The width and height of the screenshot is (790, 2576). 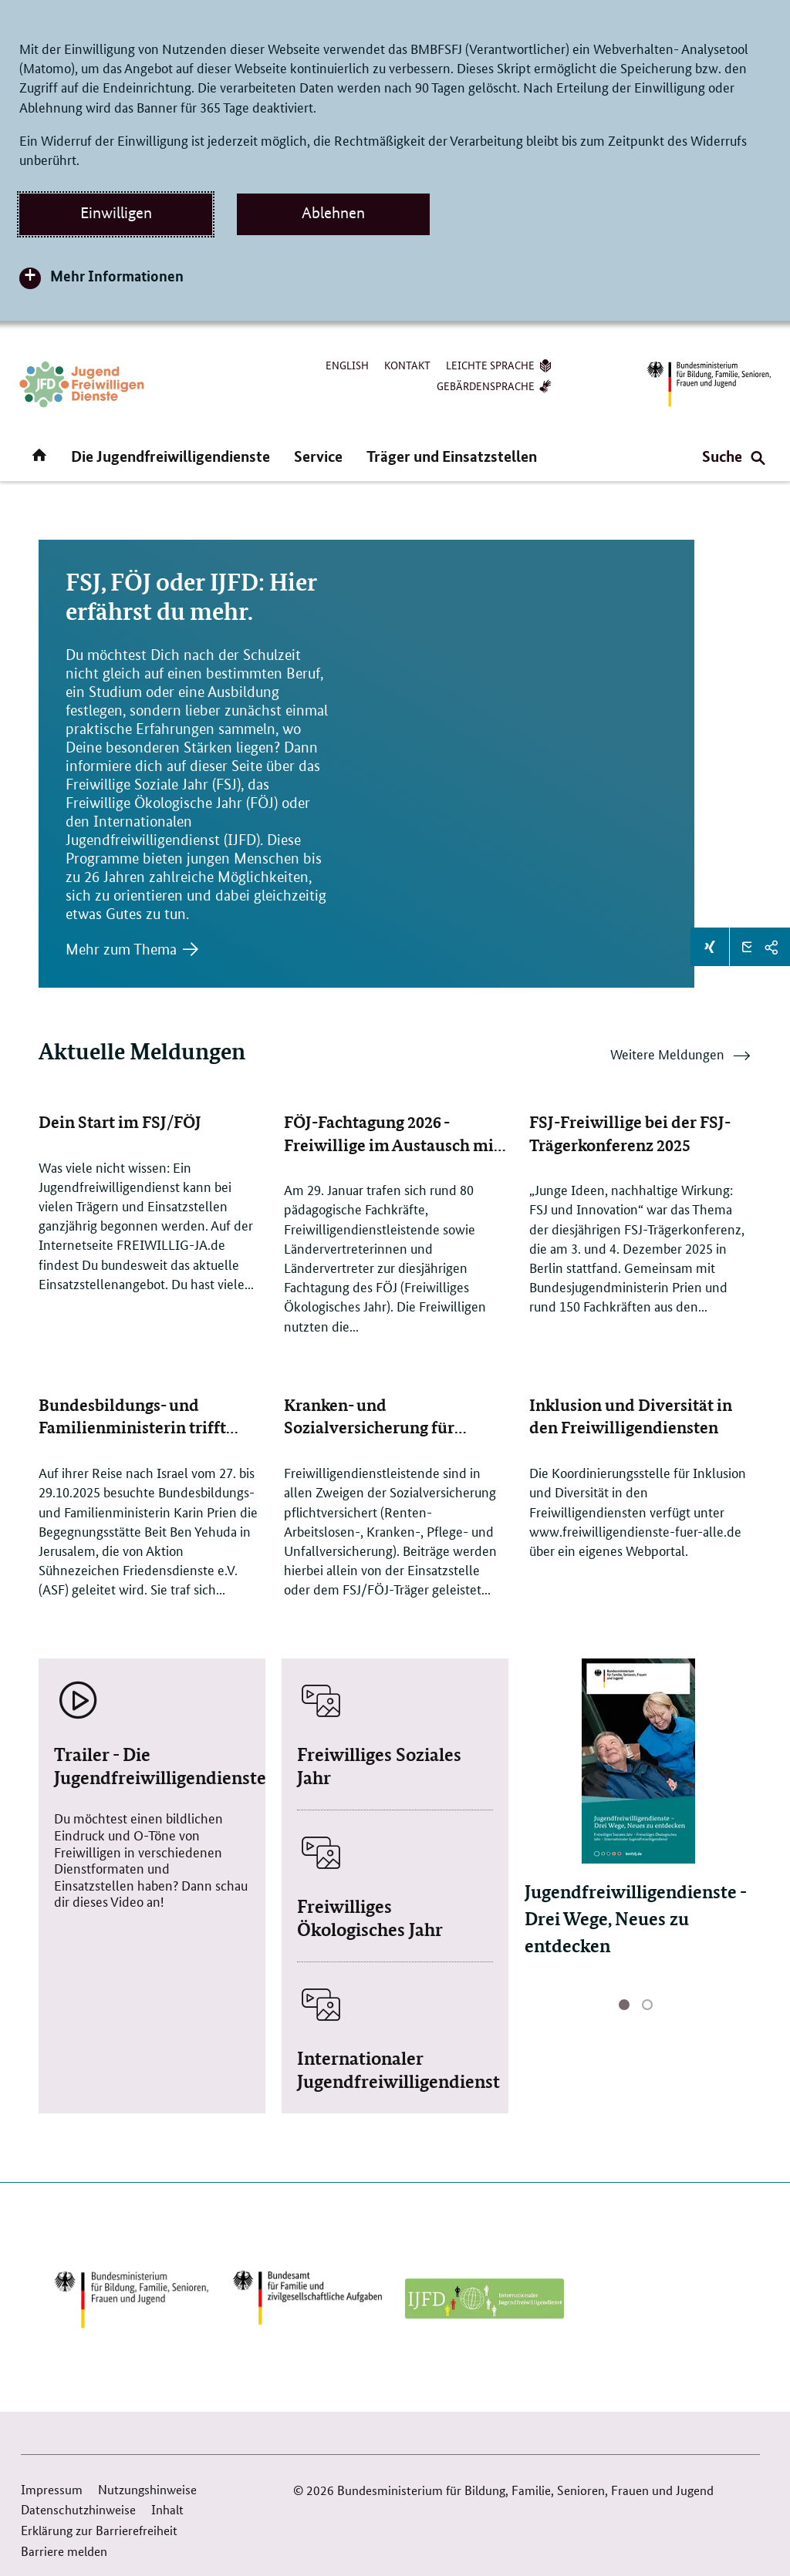 What do you see at coordinates (318, 456) in the screenshot?
I see `Service` at bounding box center [318, 456].